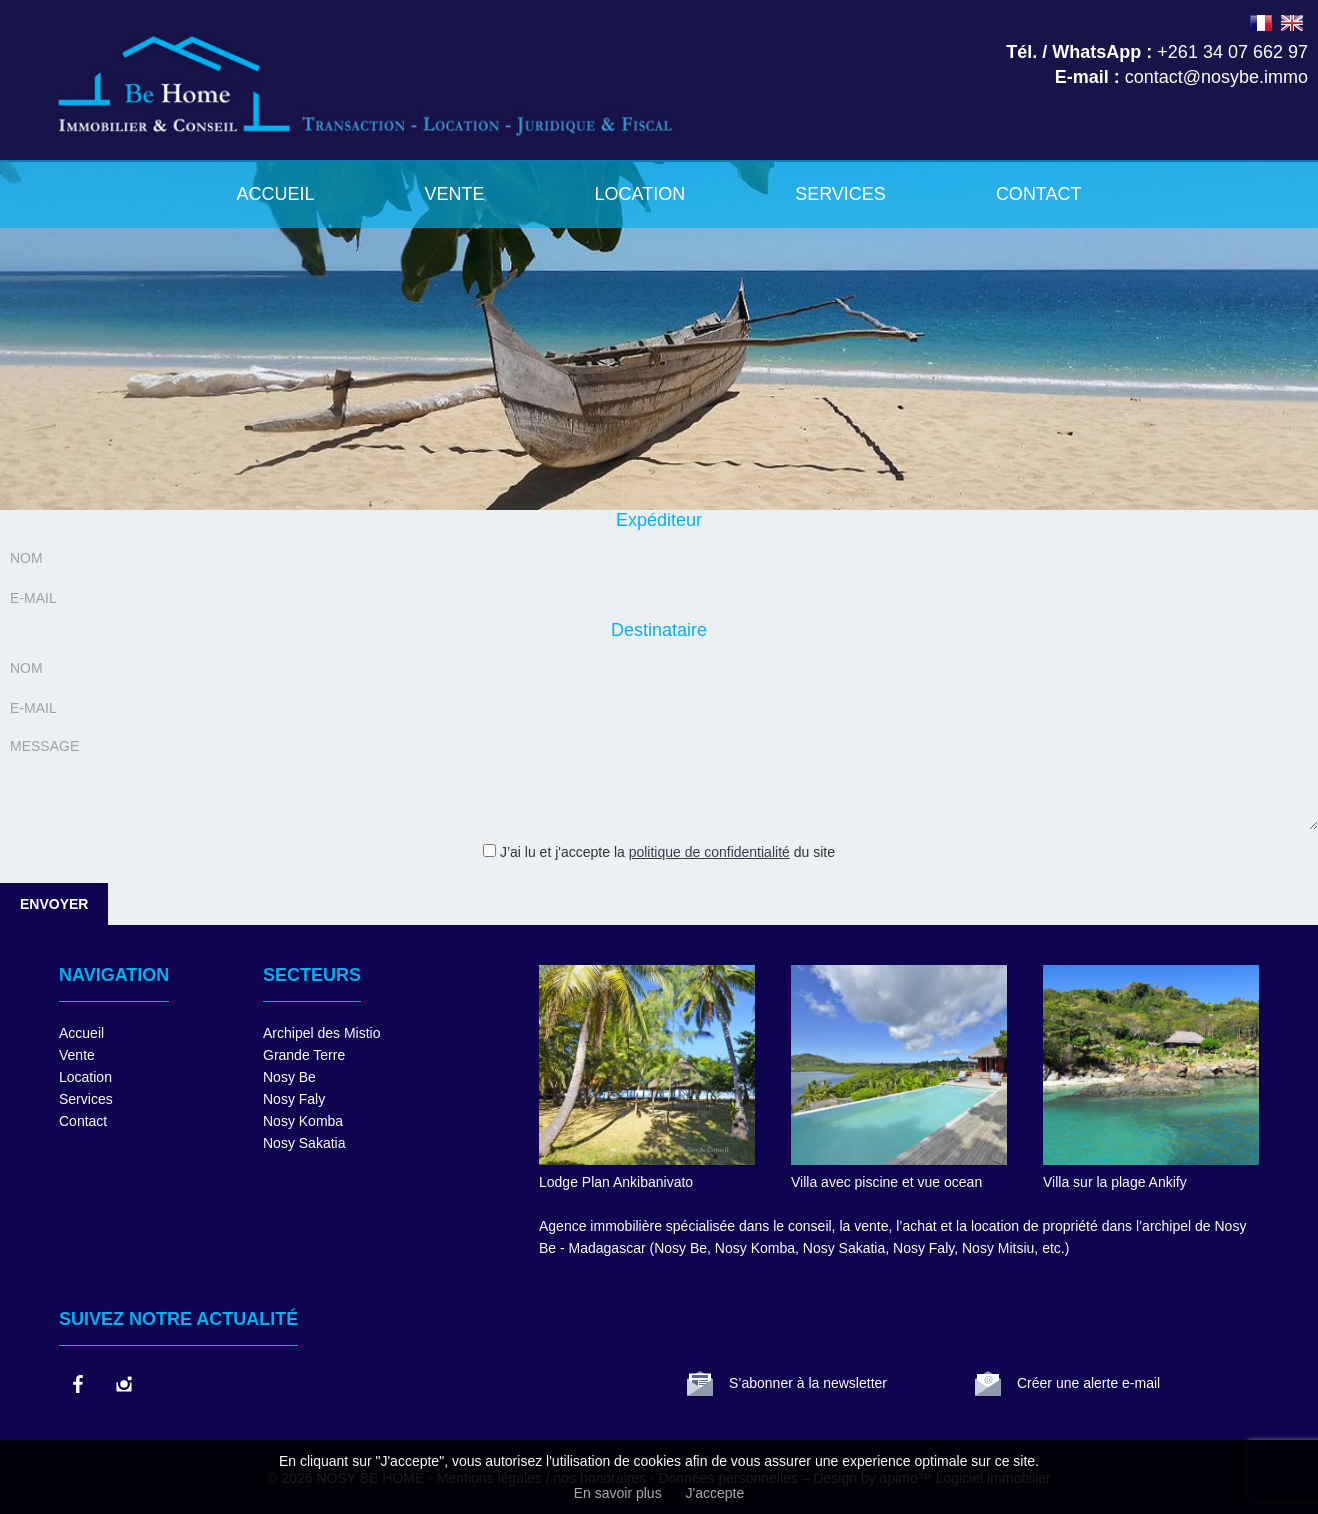  Describe the element at coordinates (1115, 1182) in the screenshot. I see `Villa sur la plage Ankify` at that location.